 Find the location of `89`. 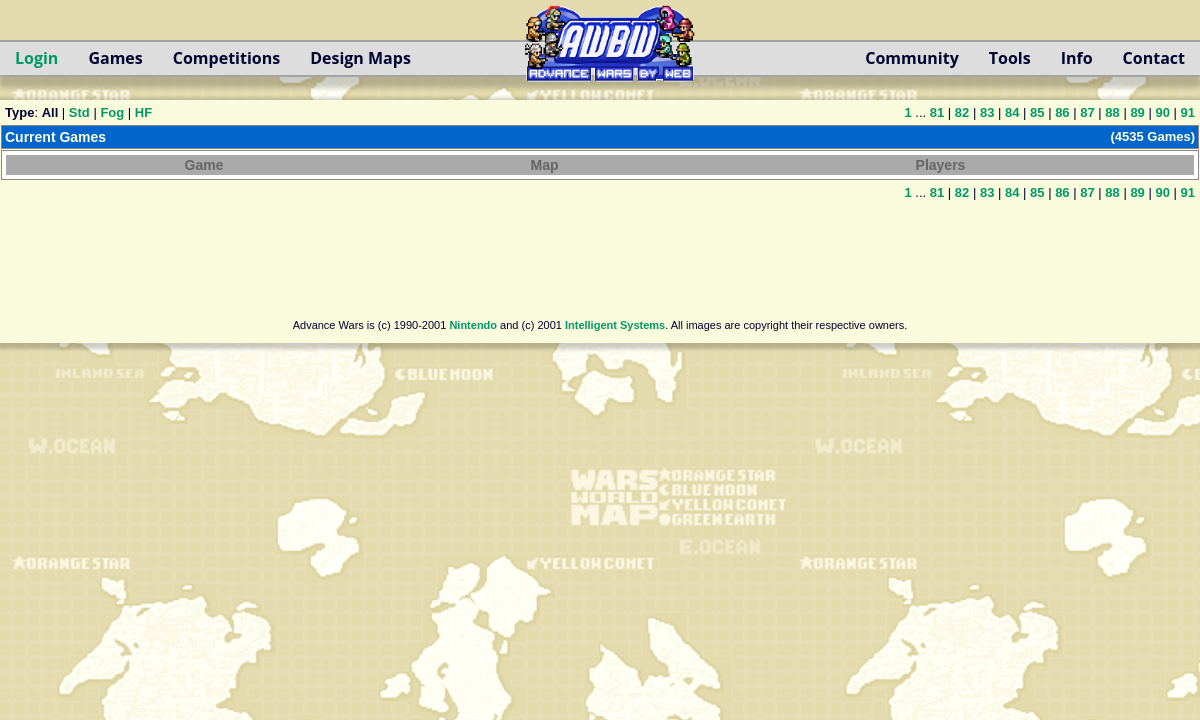

89 is located at coordinates (1137, 112).